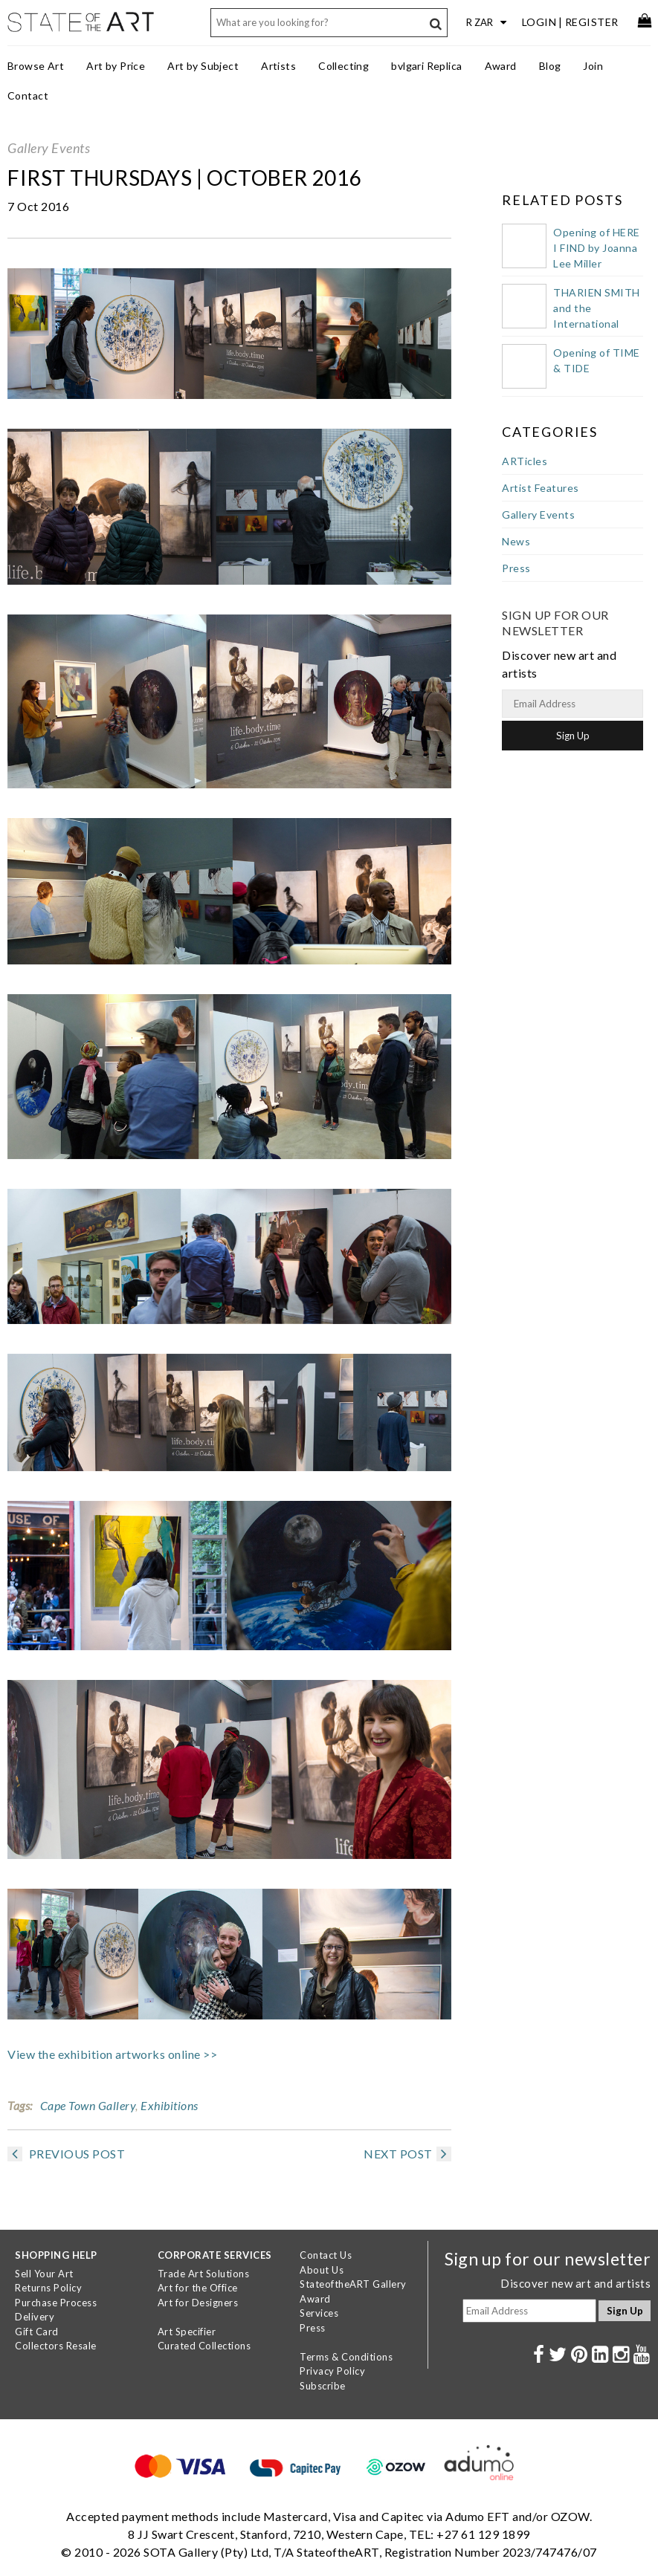  I want to click on NEXT POST, so click(407, 2154).